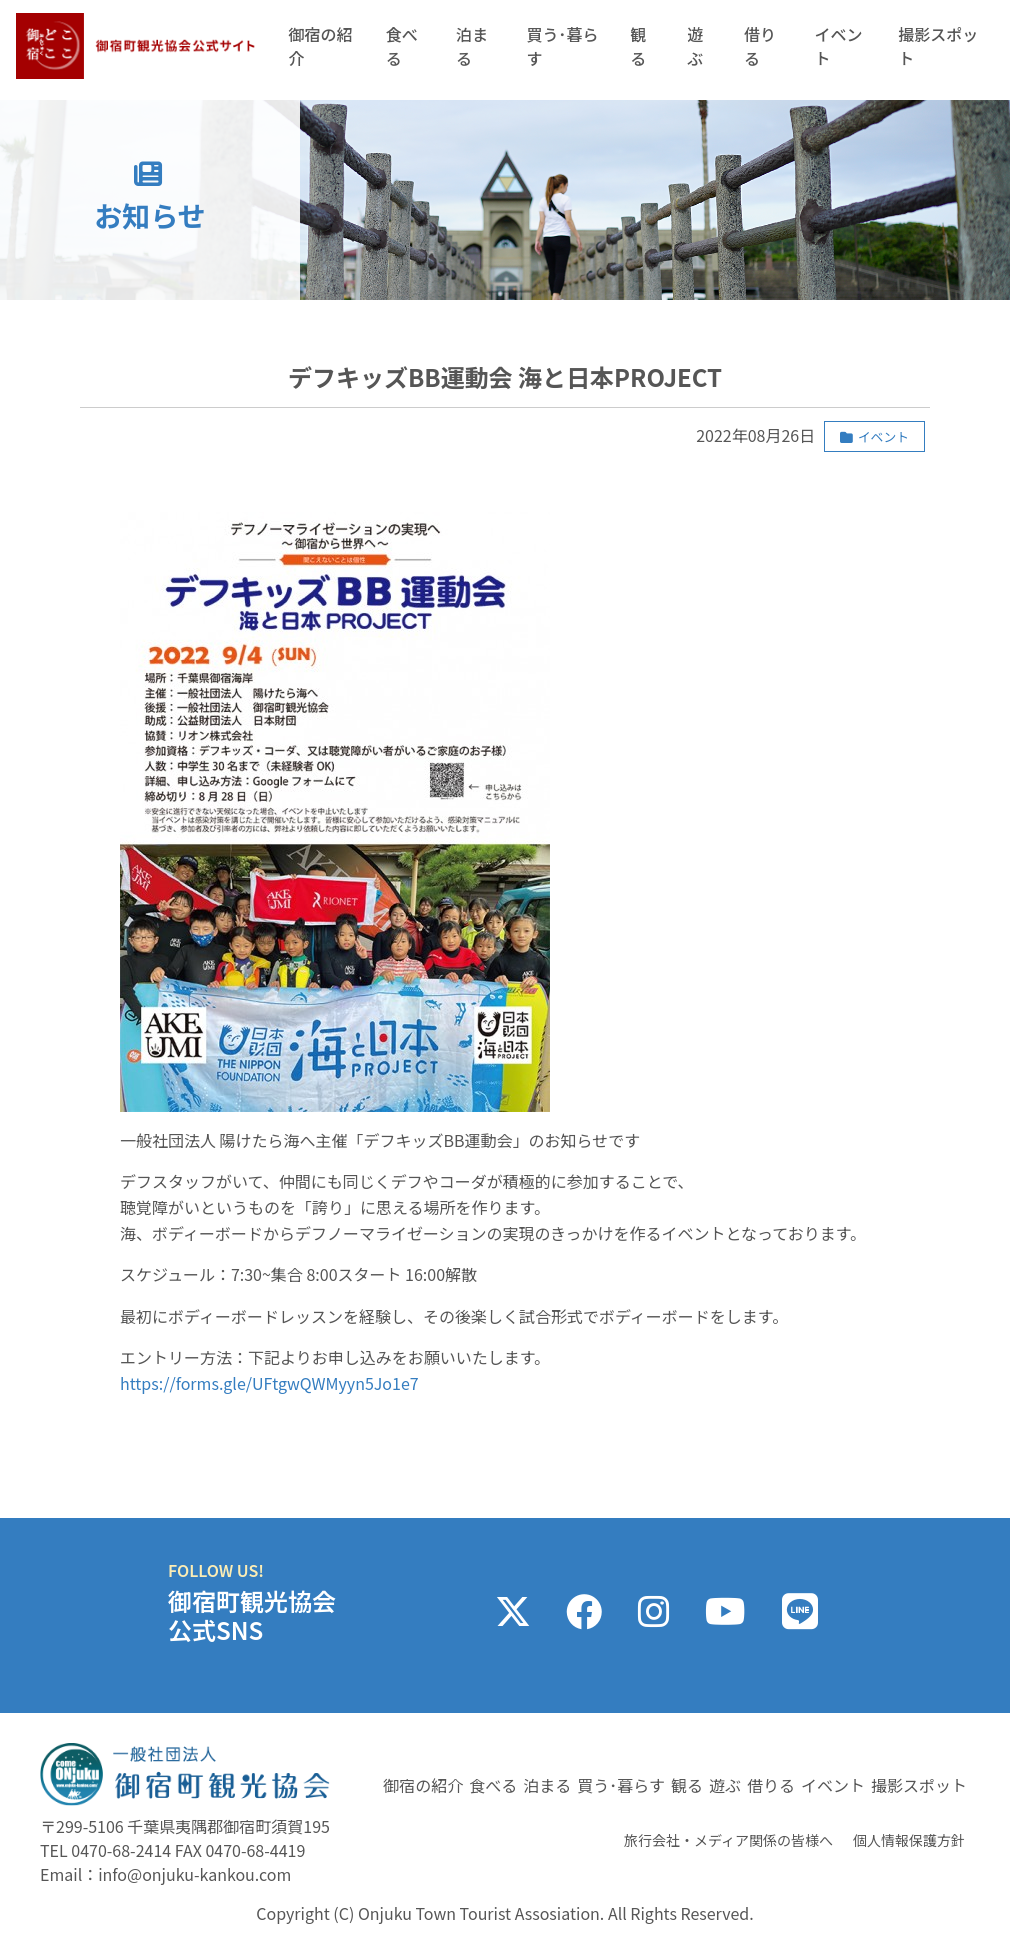  Describe the element at coordinates (638, 46) in the screenshot. I see `観る` at that location.